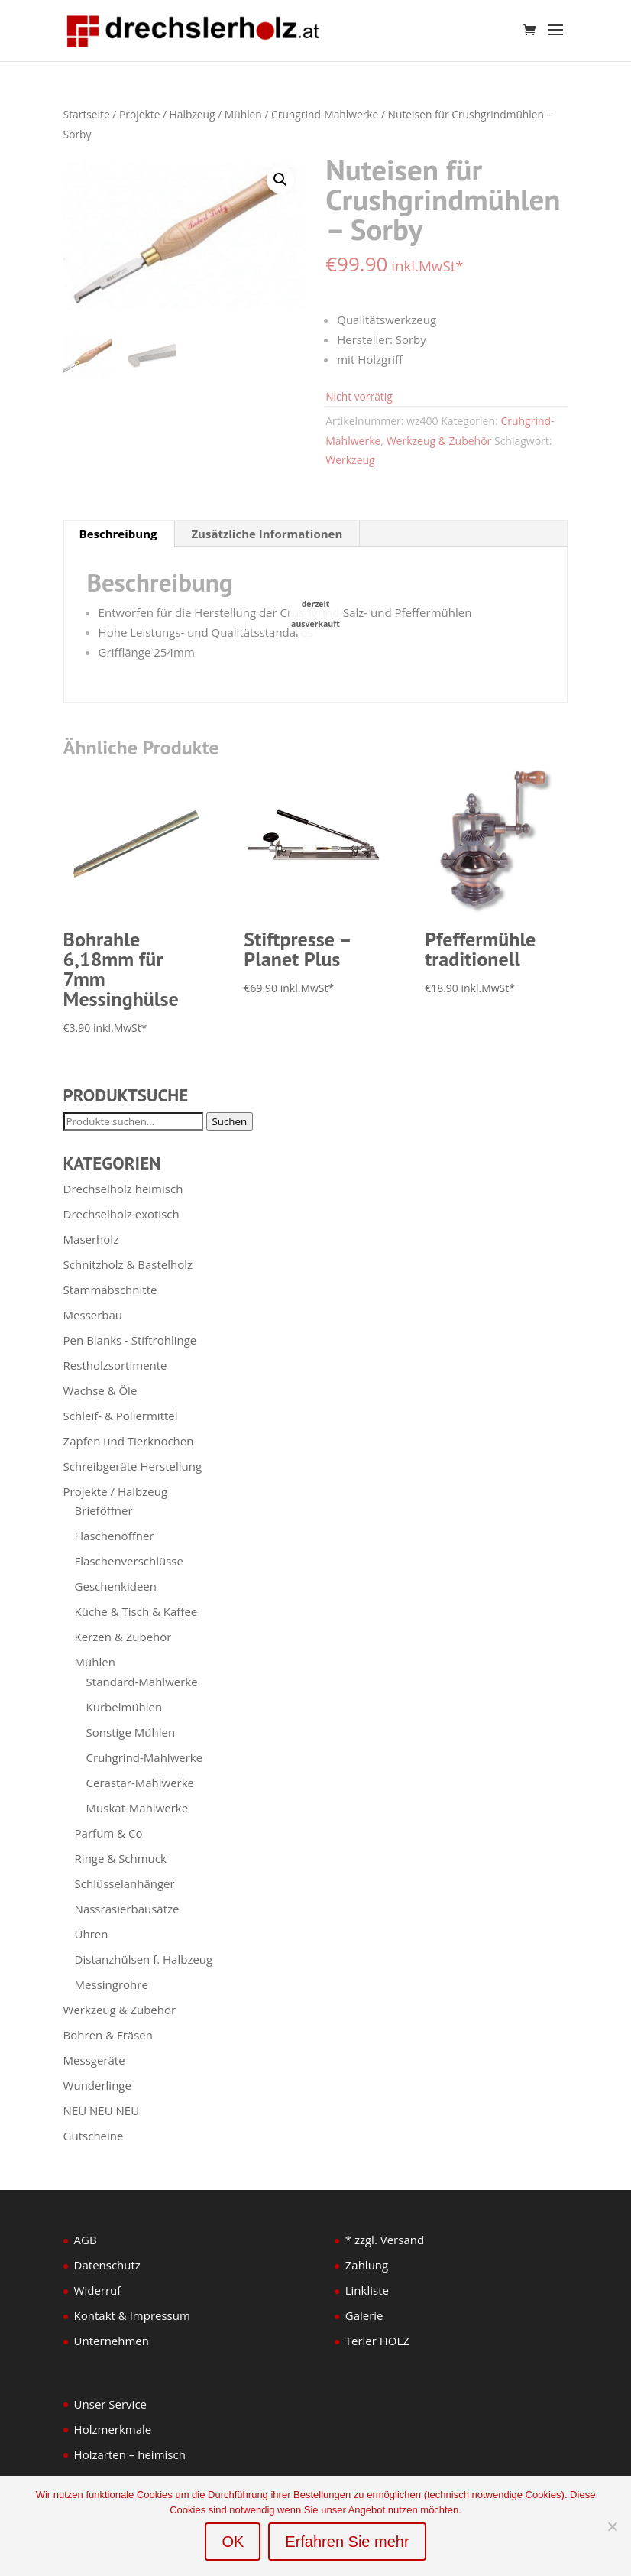  I want to click on Werkzeug, so click(349, 460).